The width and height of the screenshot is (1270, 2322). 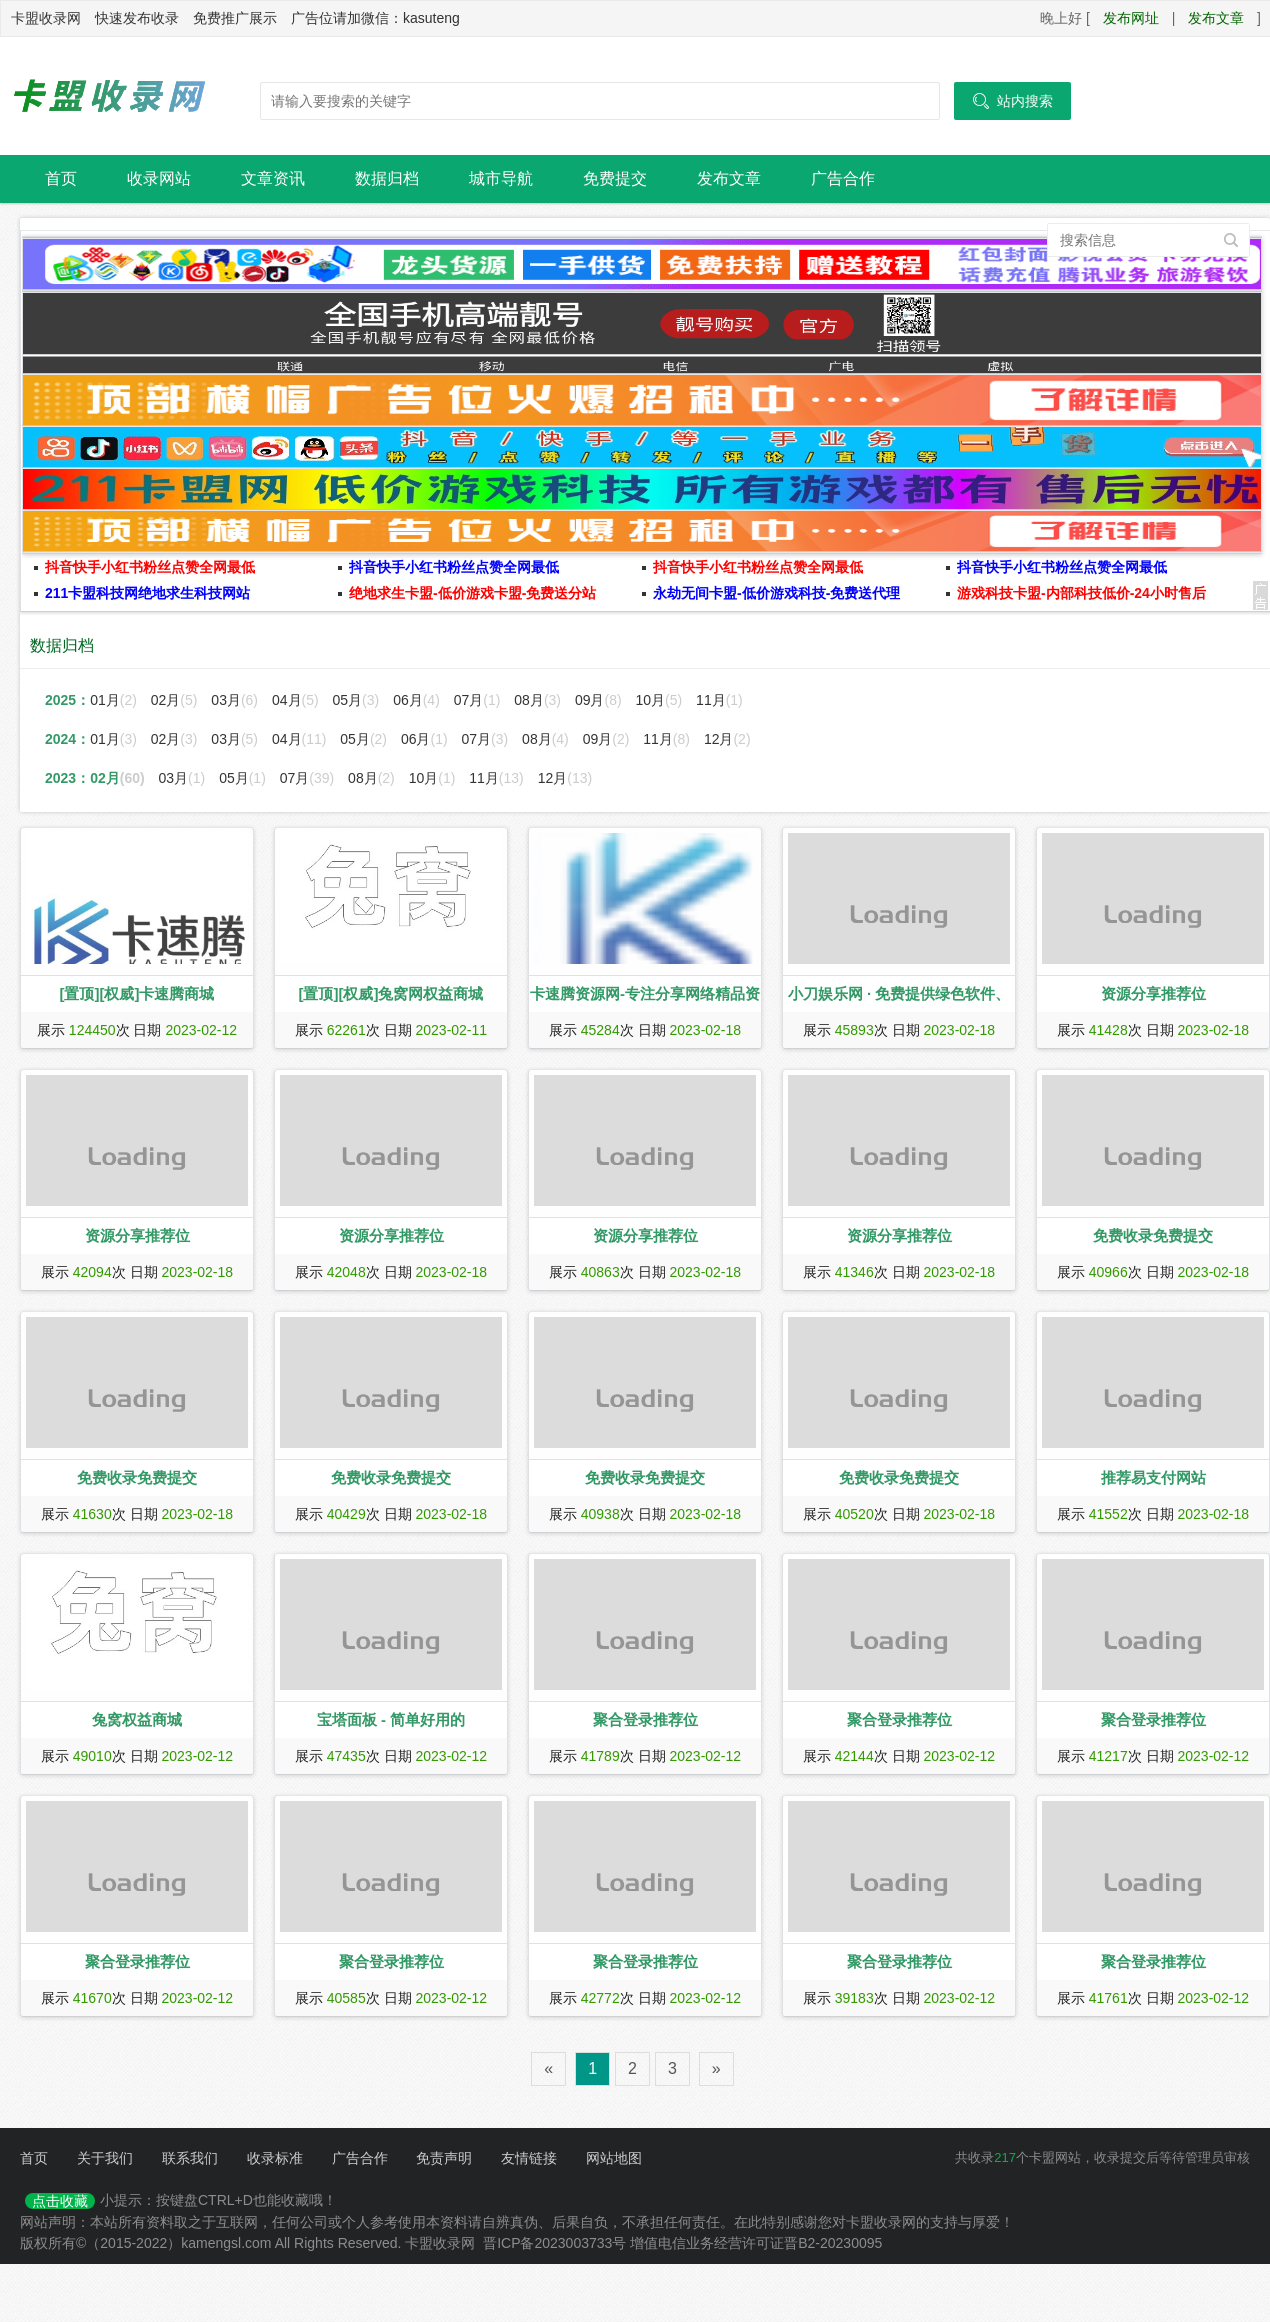 What do you see at coordinates (275, 2158) in the screenshot?
I see `收录标准` at bounding box center [275, 2158].